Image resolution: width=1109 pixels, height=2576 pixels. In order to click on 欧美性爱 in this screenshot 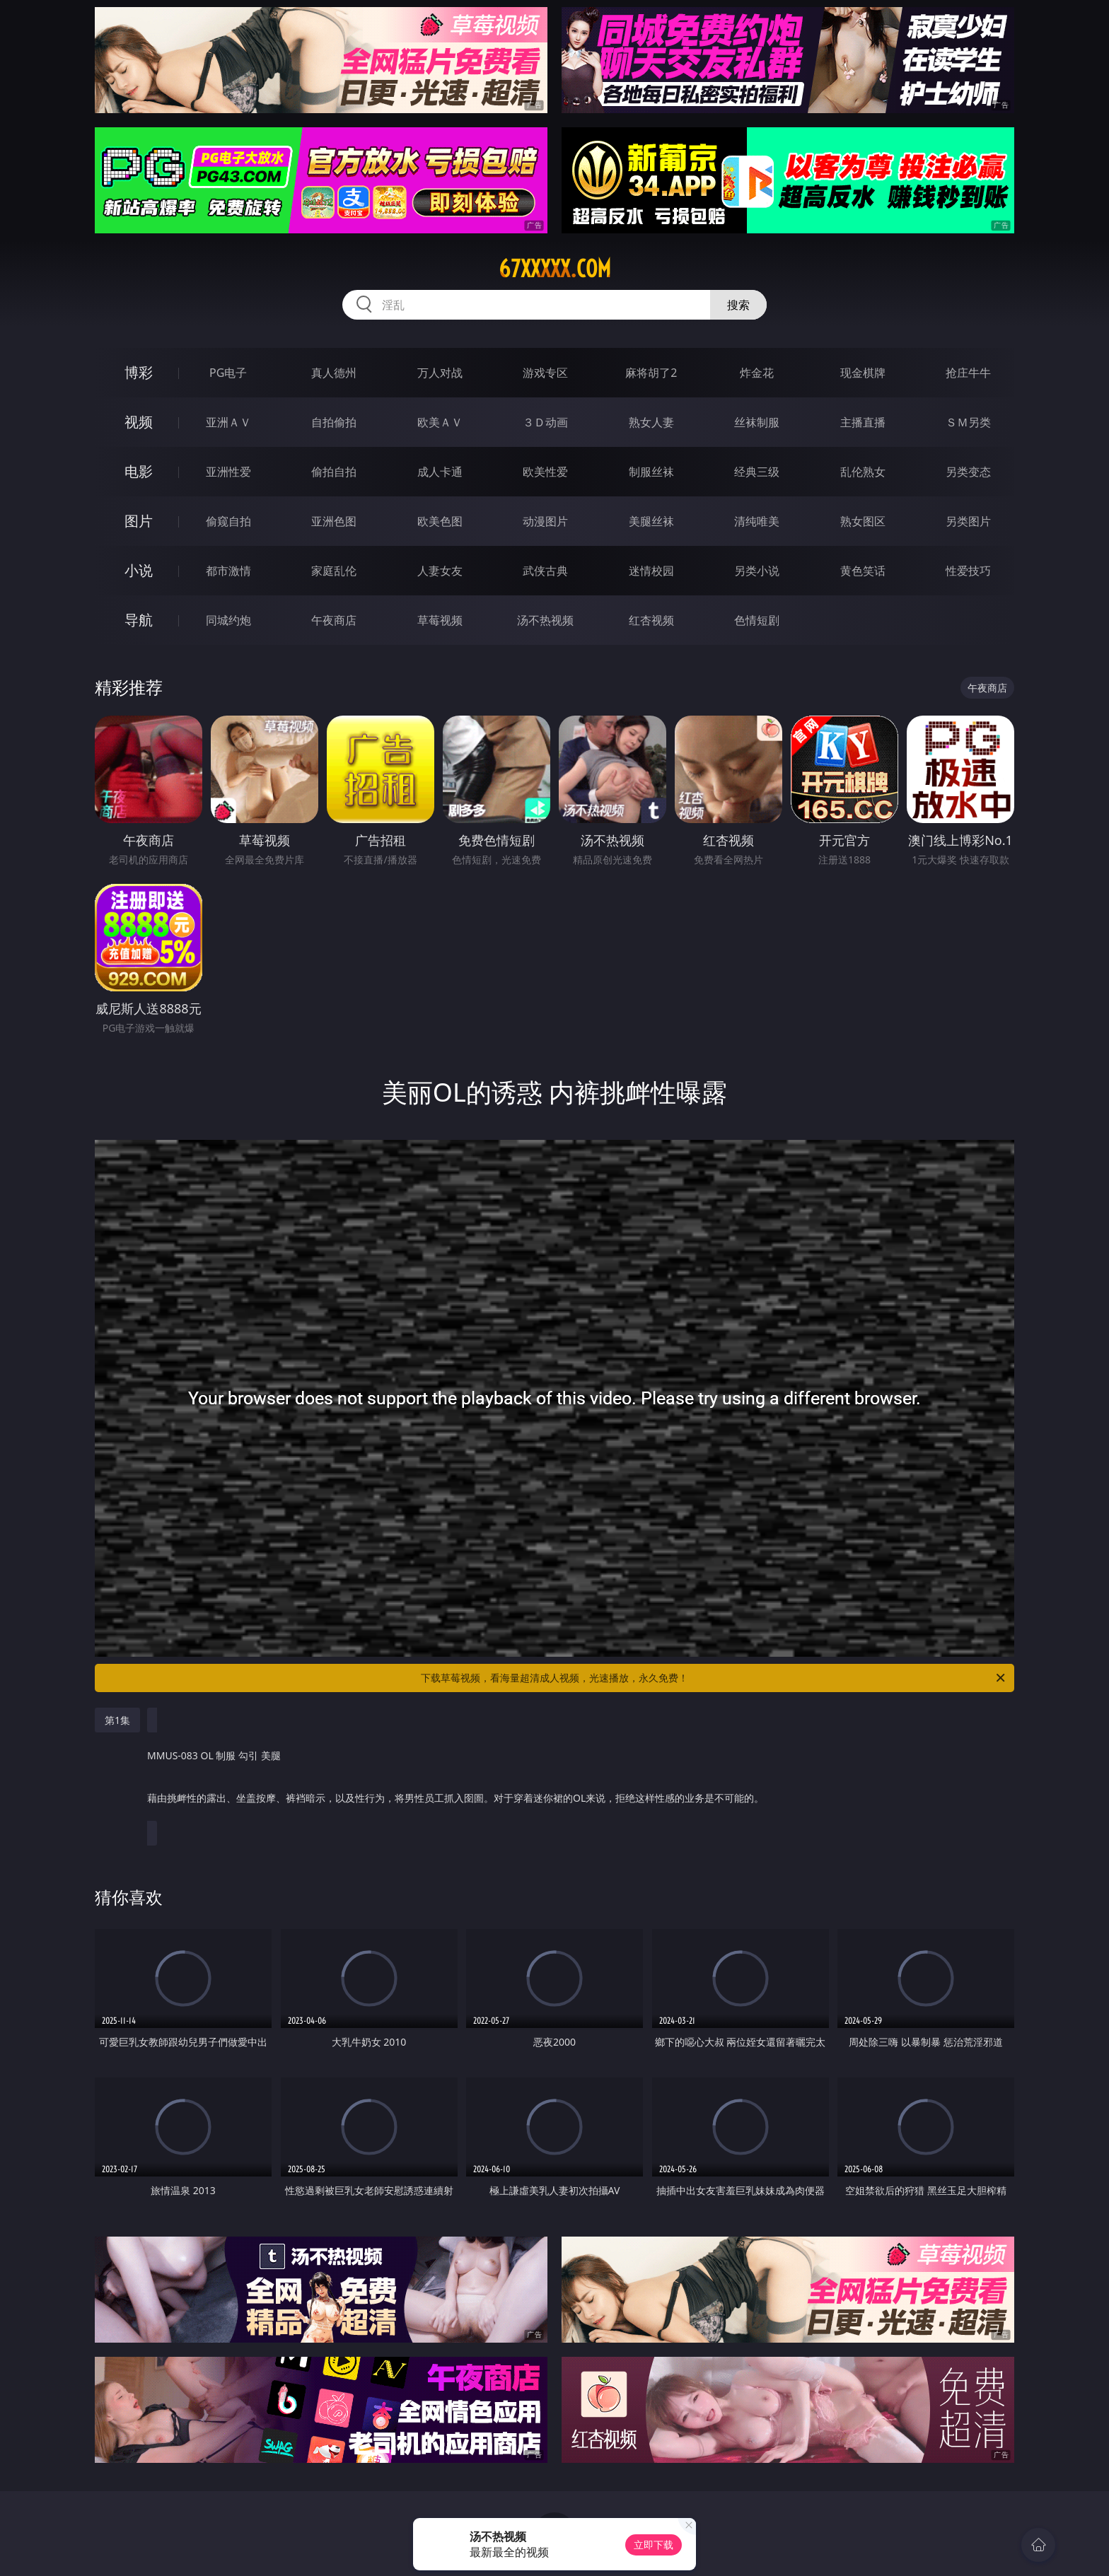, I will do `click(545, 471)`.